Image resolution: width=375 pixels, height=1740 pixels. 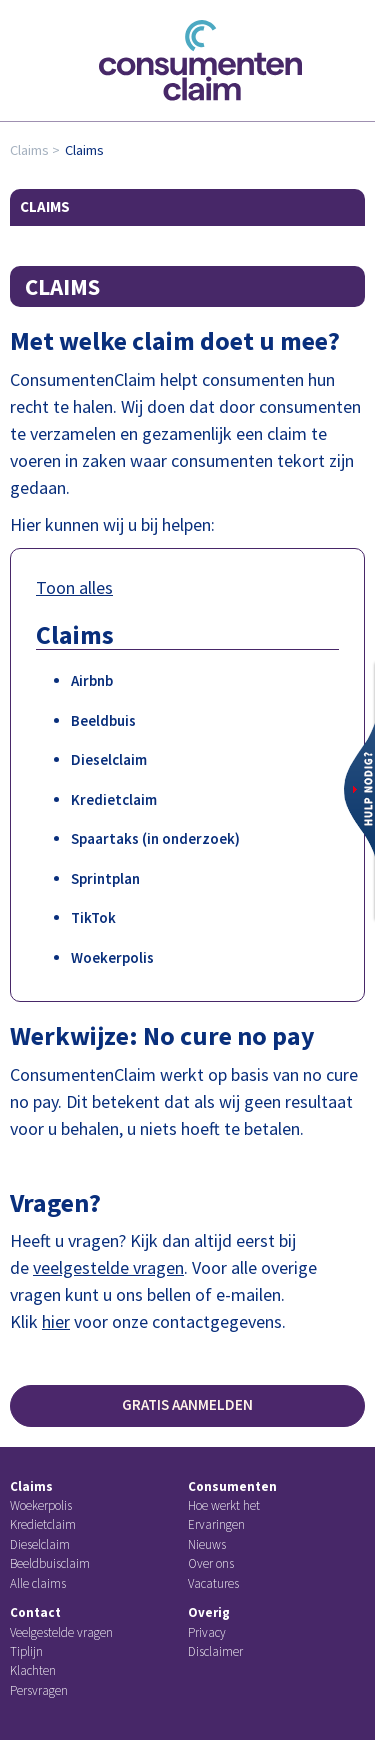 I want to click on Beeldbuisclaim, so click(x=50, y=1563).